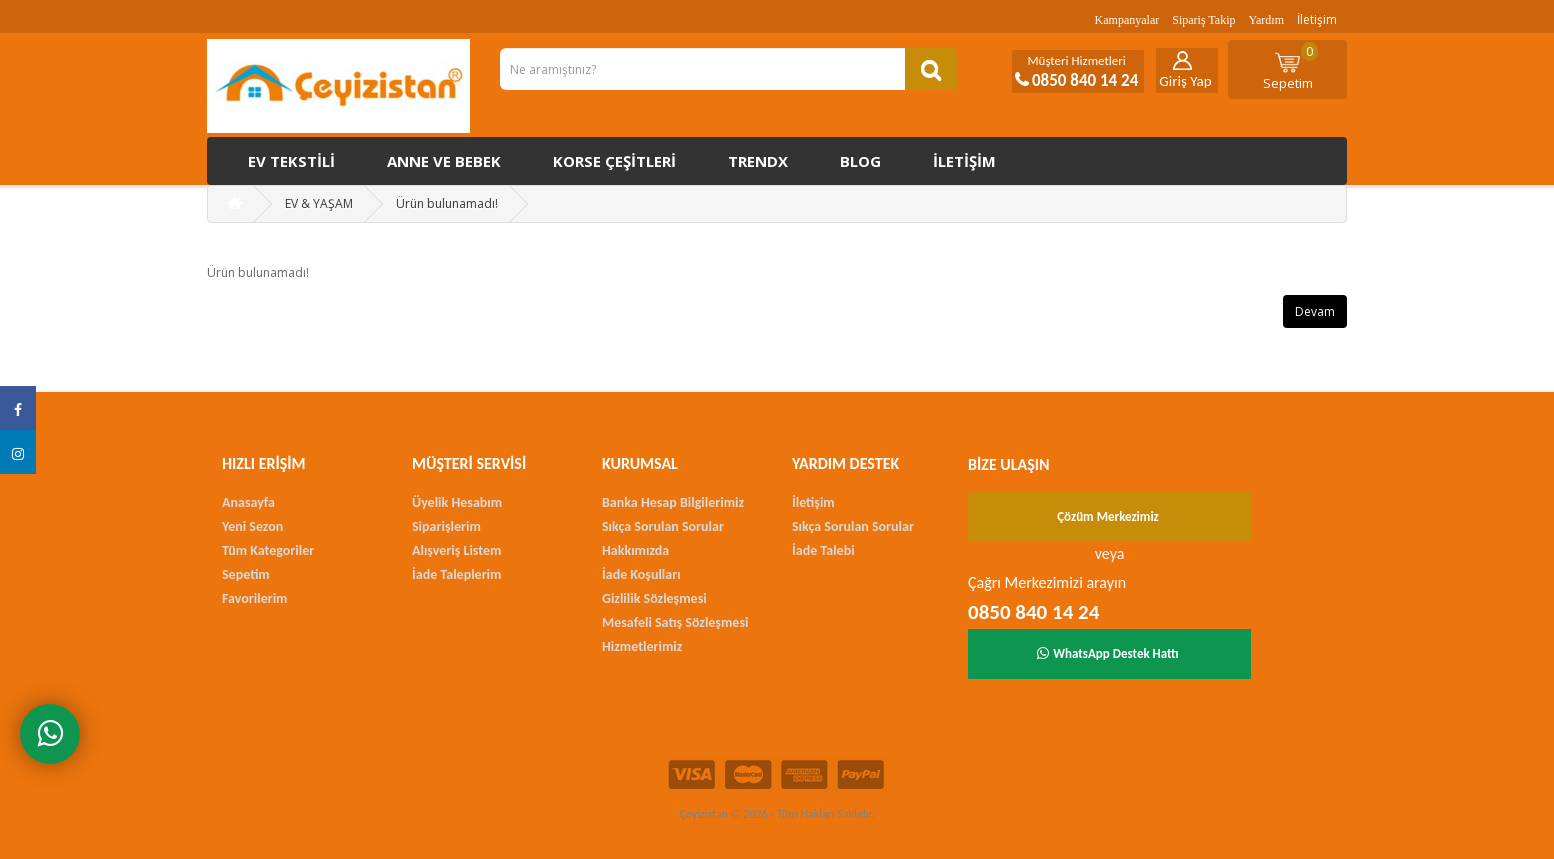  What do you see at coordinates (823, 550) in the screenshot?
I see `İade Talebi` at bounding box center [823, 550].